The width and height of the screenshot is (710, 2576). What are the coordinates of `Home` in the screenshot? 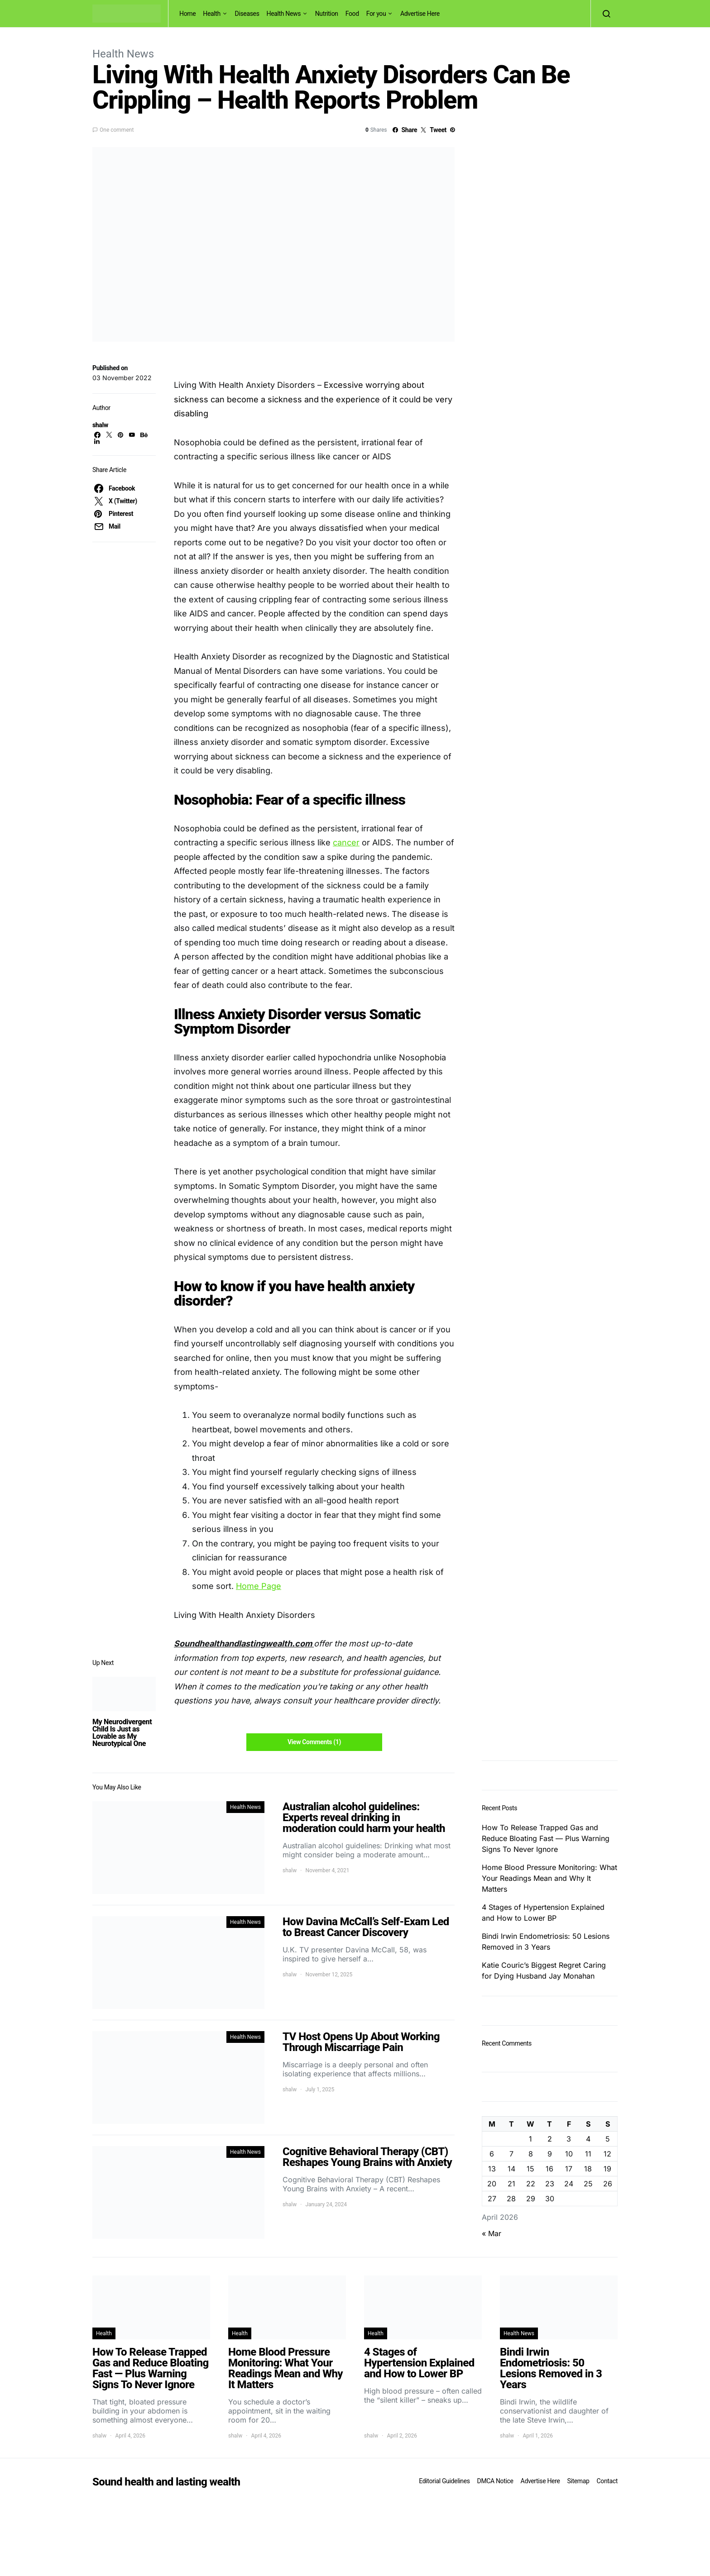 It's located at (187, 13).